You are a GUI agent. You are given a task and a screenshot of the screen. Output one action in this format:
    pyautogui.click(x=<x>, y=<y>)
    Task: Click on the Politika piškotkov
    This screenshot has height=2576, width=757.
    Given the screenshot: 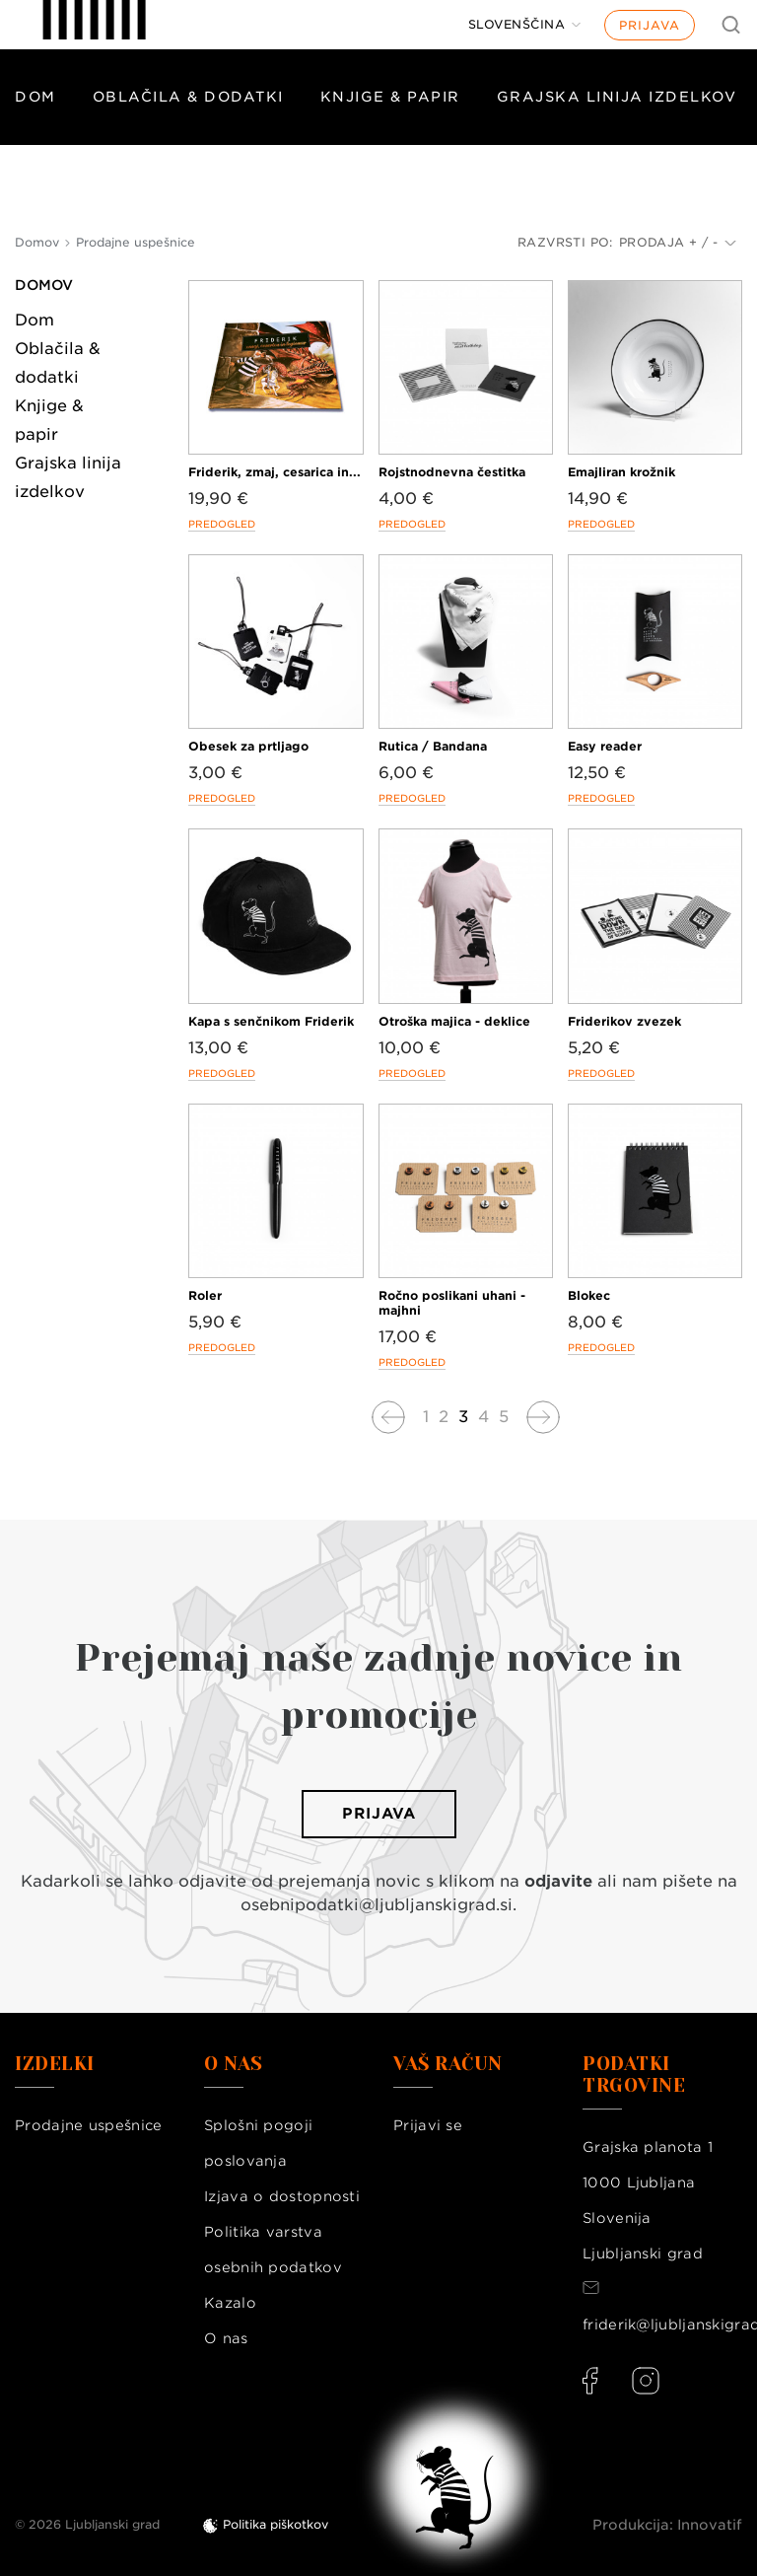 What is the action you would take?
    pyautogui.click(x=275, y=2524)
    